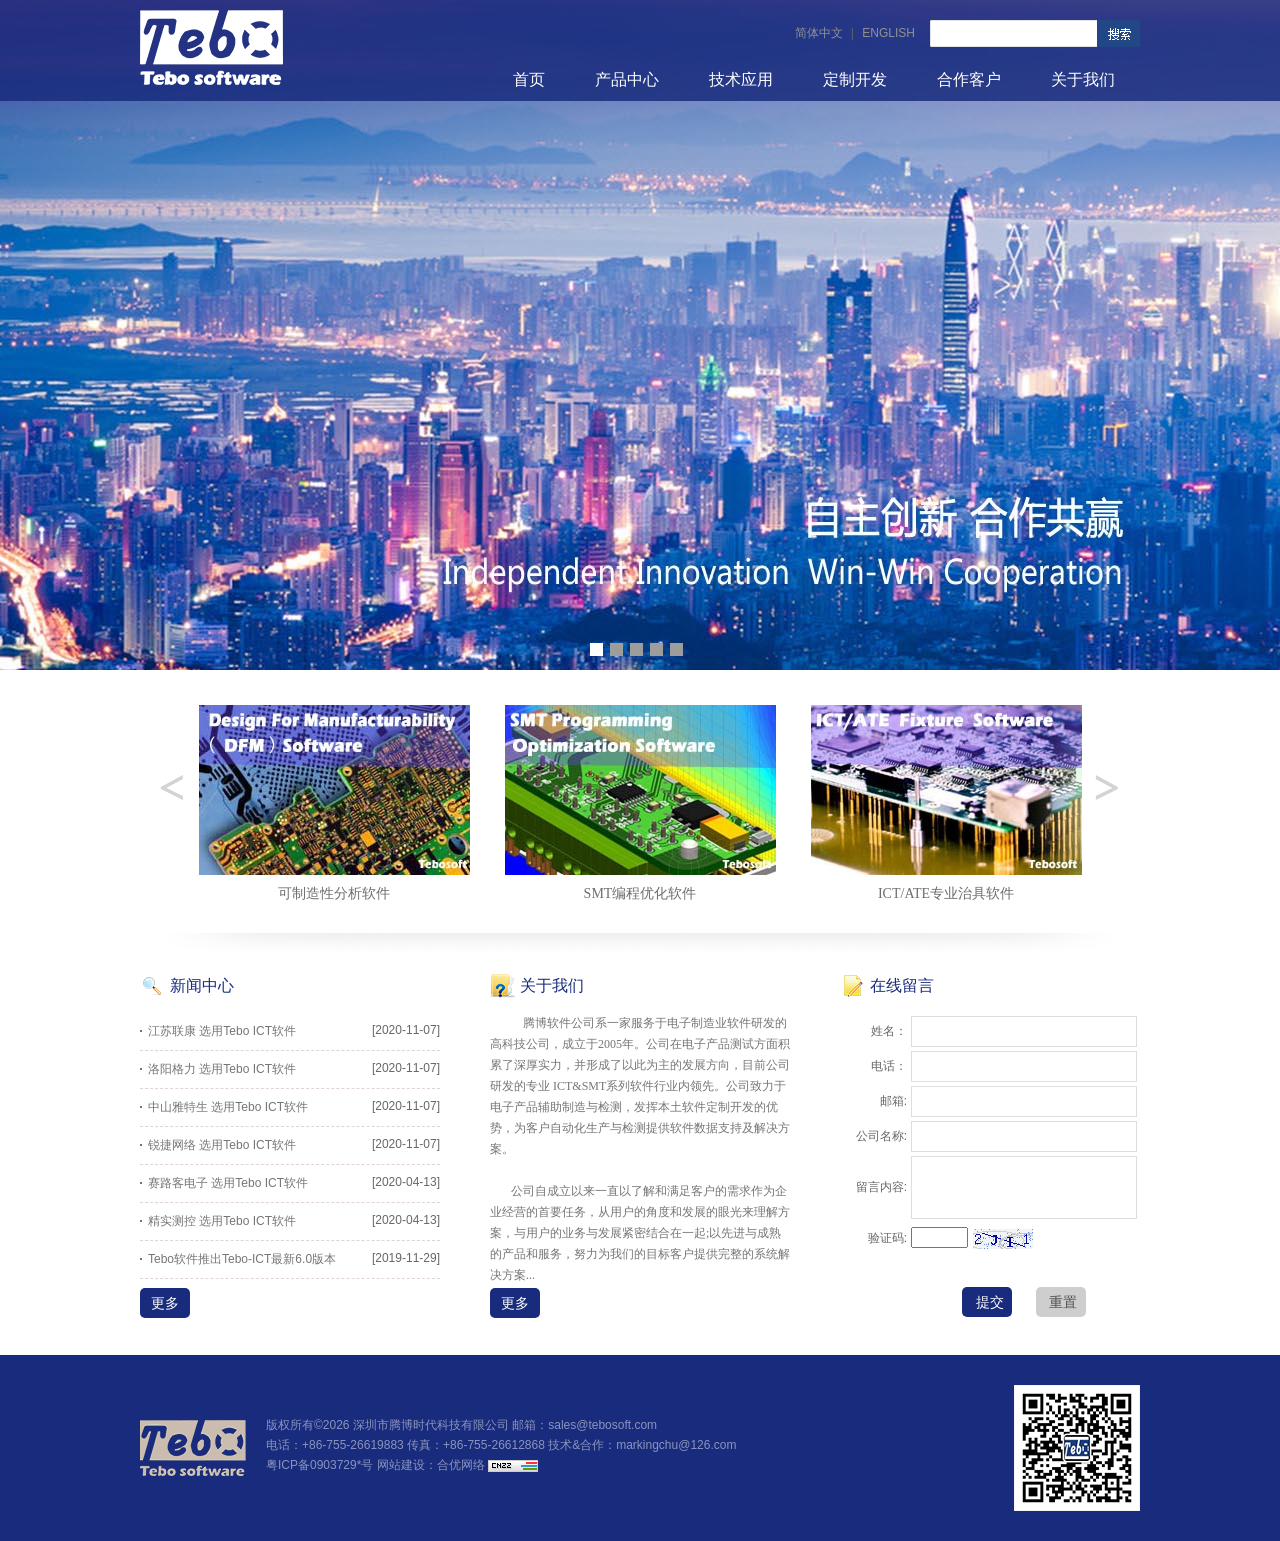 The width and height of the screenshot is (1280, 1541). Describe the element at coordinates (819, 33) in the screenshot. I see `简体中文` at that location.